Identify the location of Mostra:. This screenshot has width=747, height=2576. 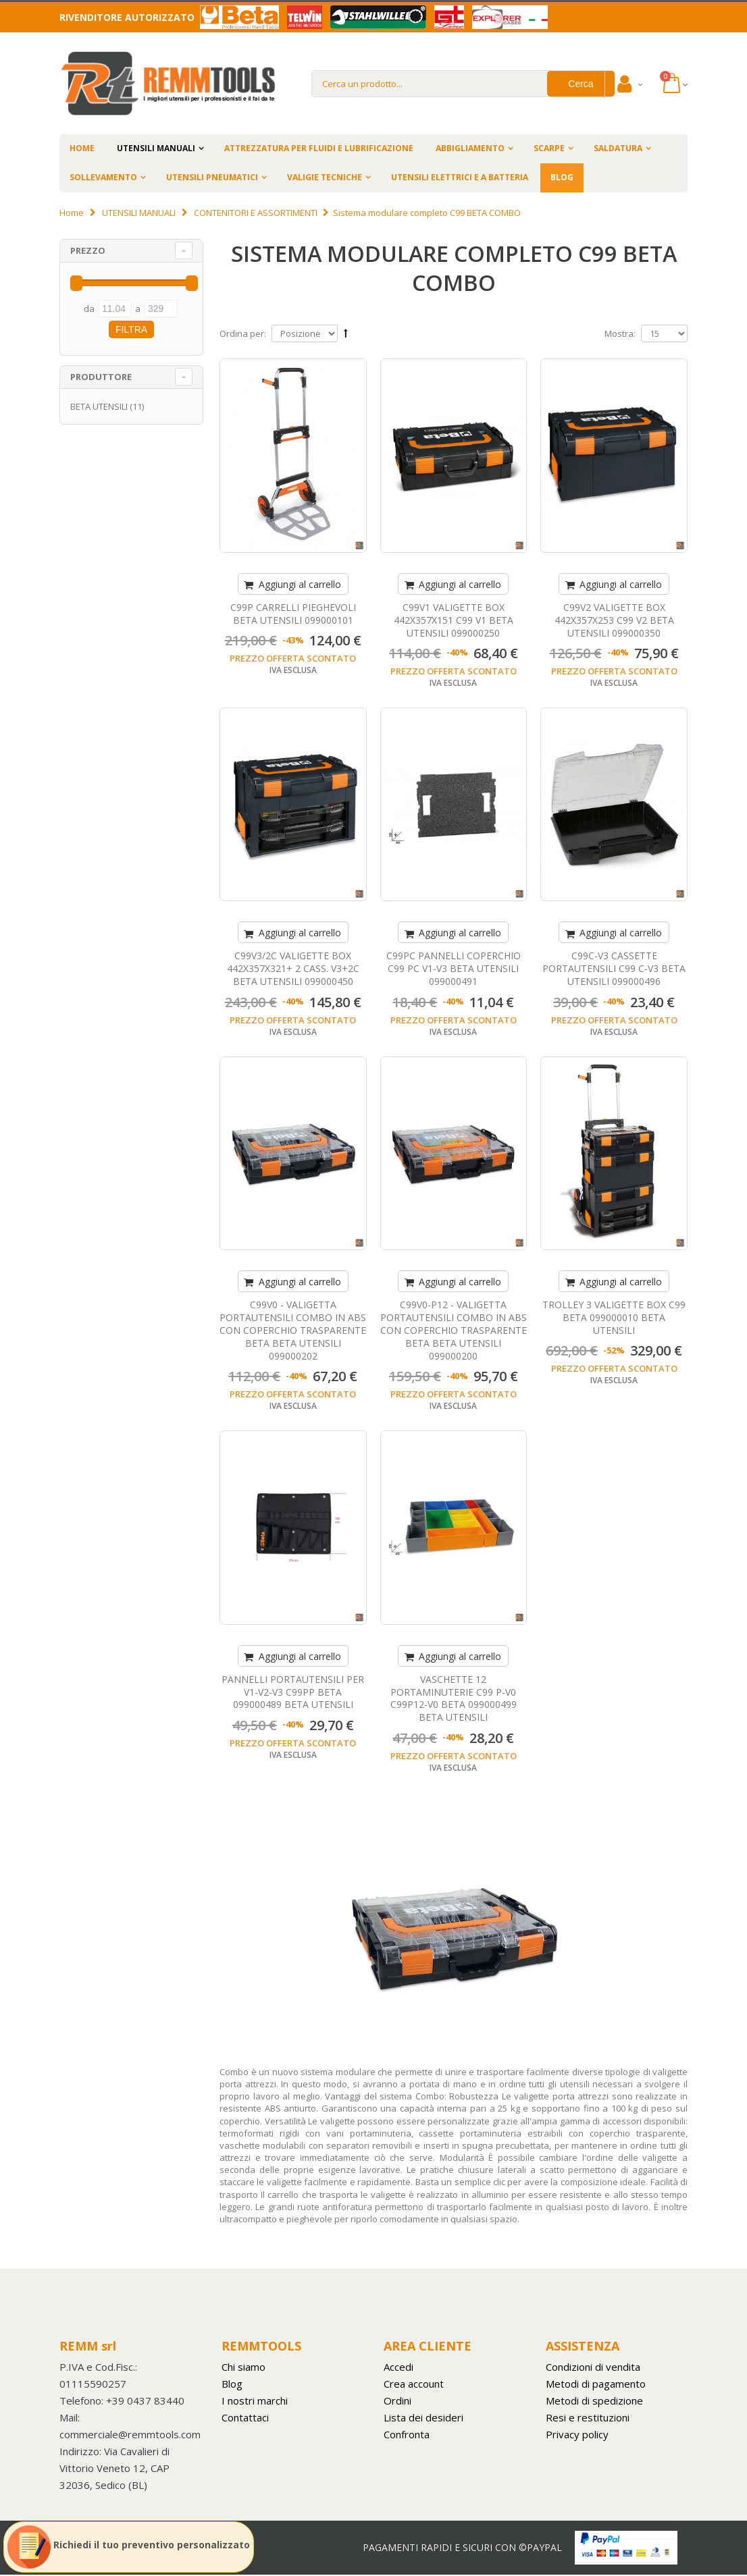
(620, 333).